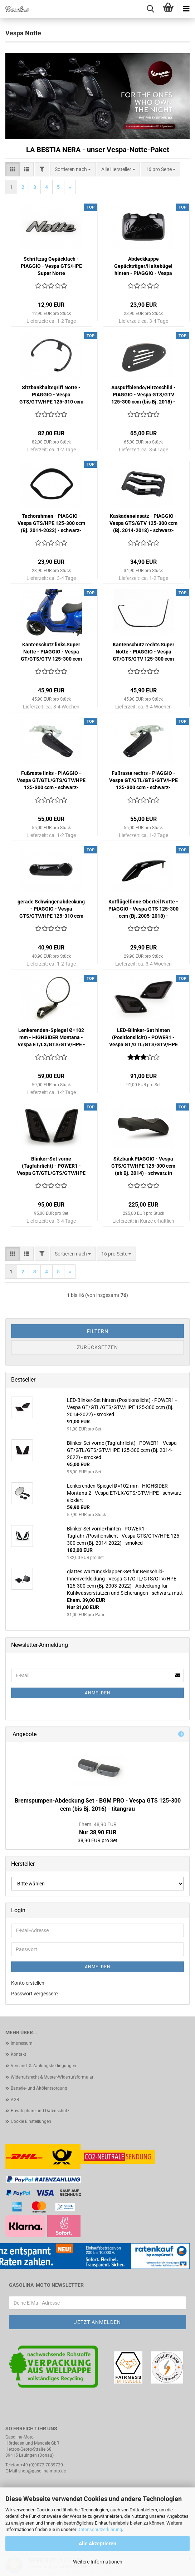 Image resolution: width=195 pixels, height=2576 pixels. What do you see at coordinates (97, 1331) in the screenshot?
I see `Filtern` at bounding box center [97, 1331].